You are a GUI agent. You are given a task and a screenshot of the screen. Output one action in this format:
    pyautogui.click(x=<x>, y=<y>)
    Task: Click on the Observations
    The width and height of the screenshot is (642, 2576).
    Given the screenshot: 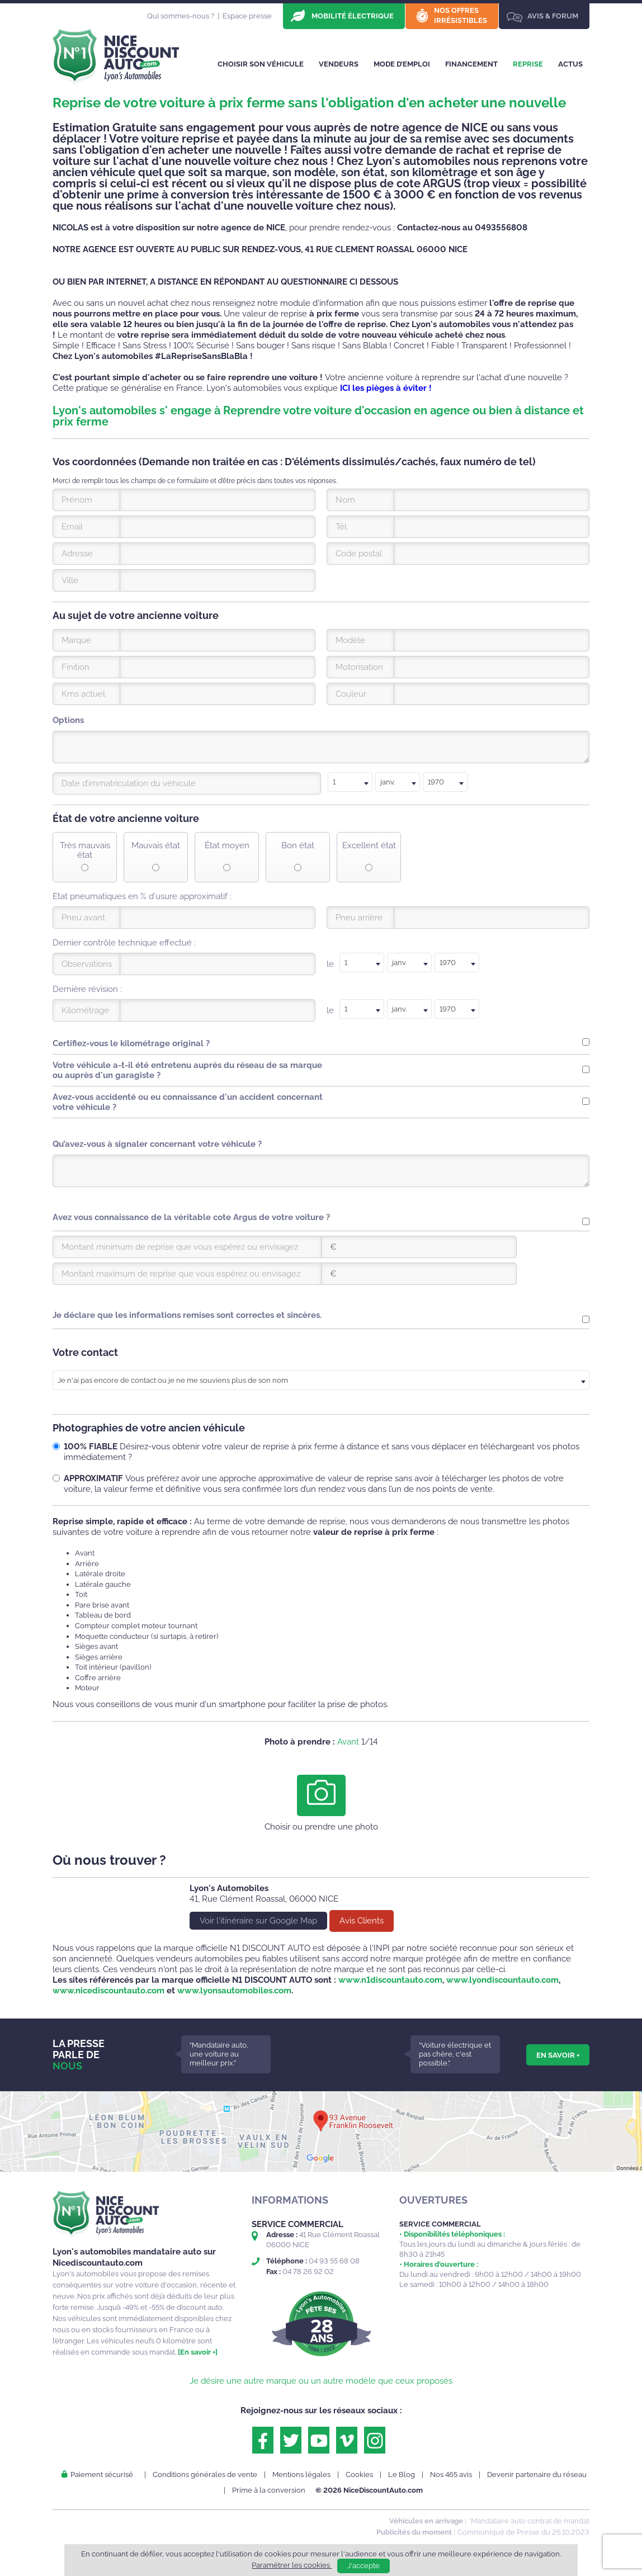 What is the action you would take?
    pyautogui.click(x=87, y=964)
    